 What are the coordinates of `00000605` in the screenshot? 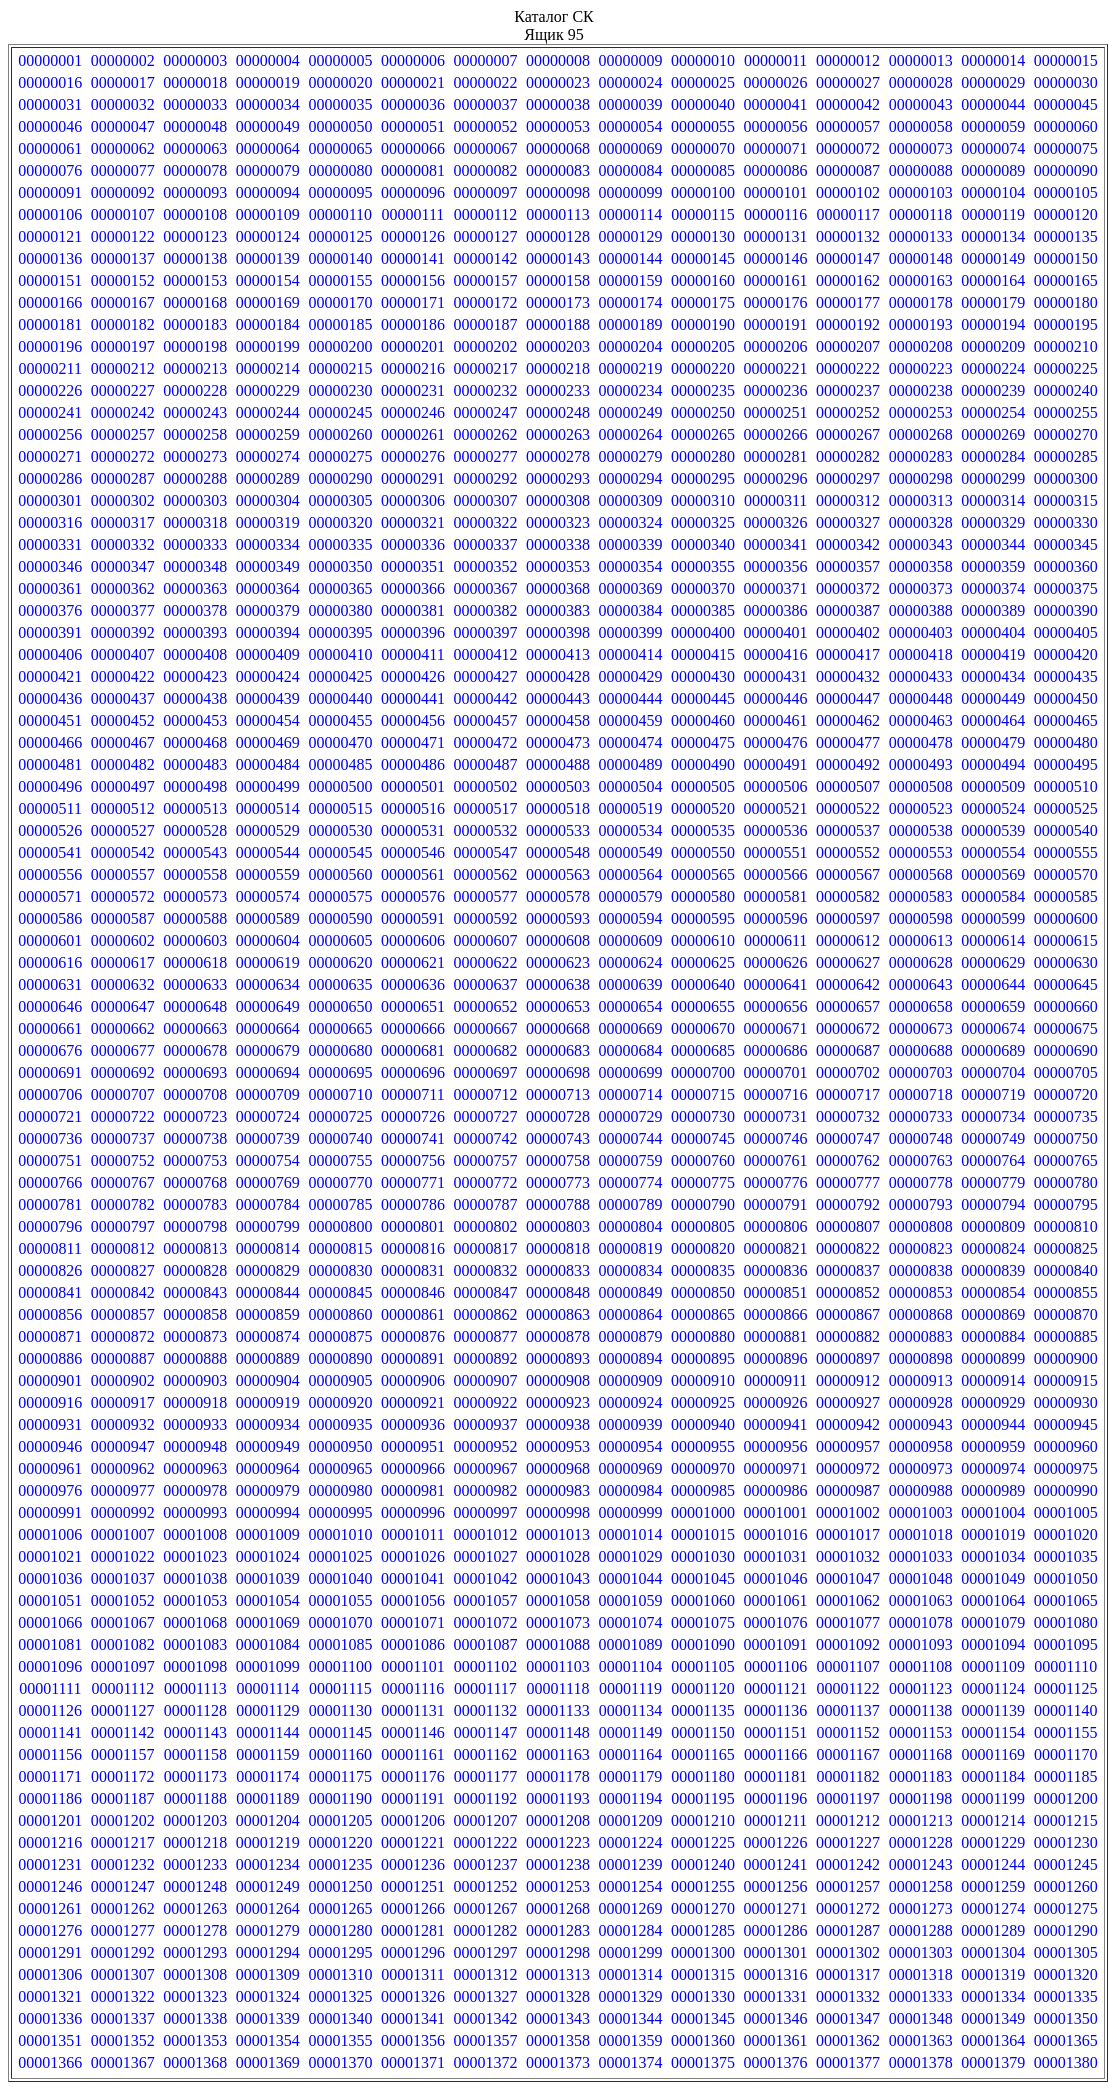 It's located at (340, 940).